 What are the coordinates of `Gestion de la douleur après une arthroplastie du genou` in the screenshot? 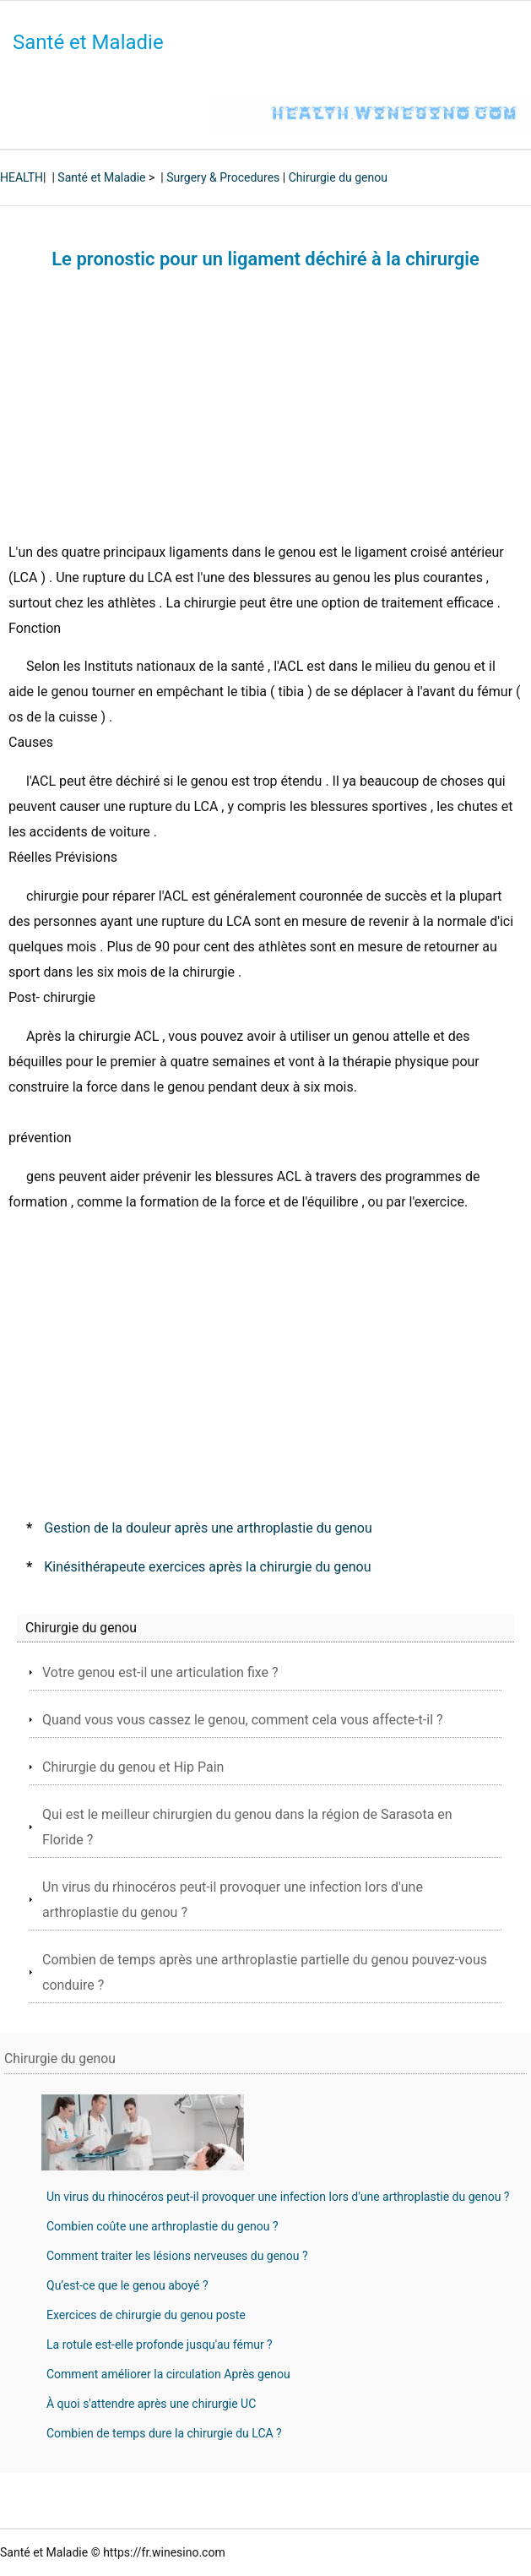 It's located at (208, 1528).